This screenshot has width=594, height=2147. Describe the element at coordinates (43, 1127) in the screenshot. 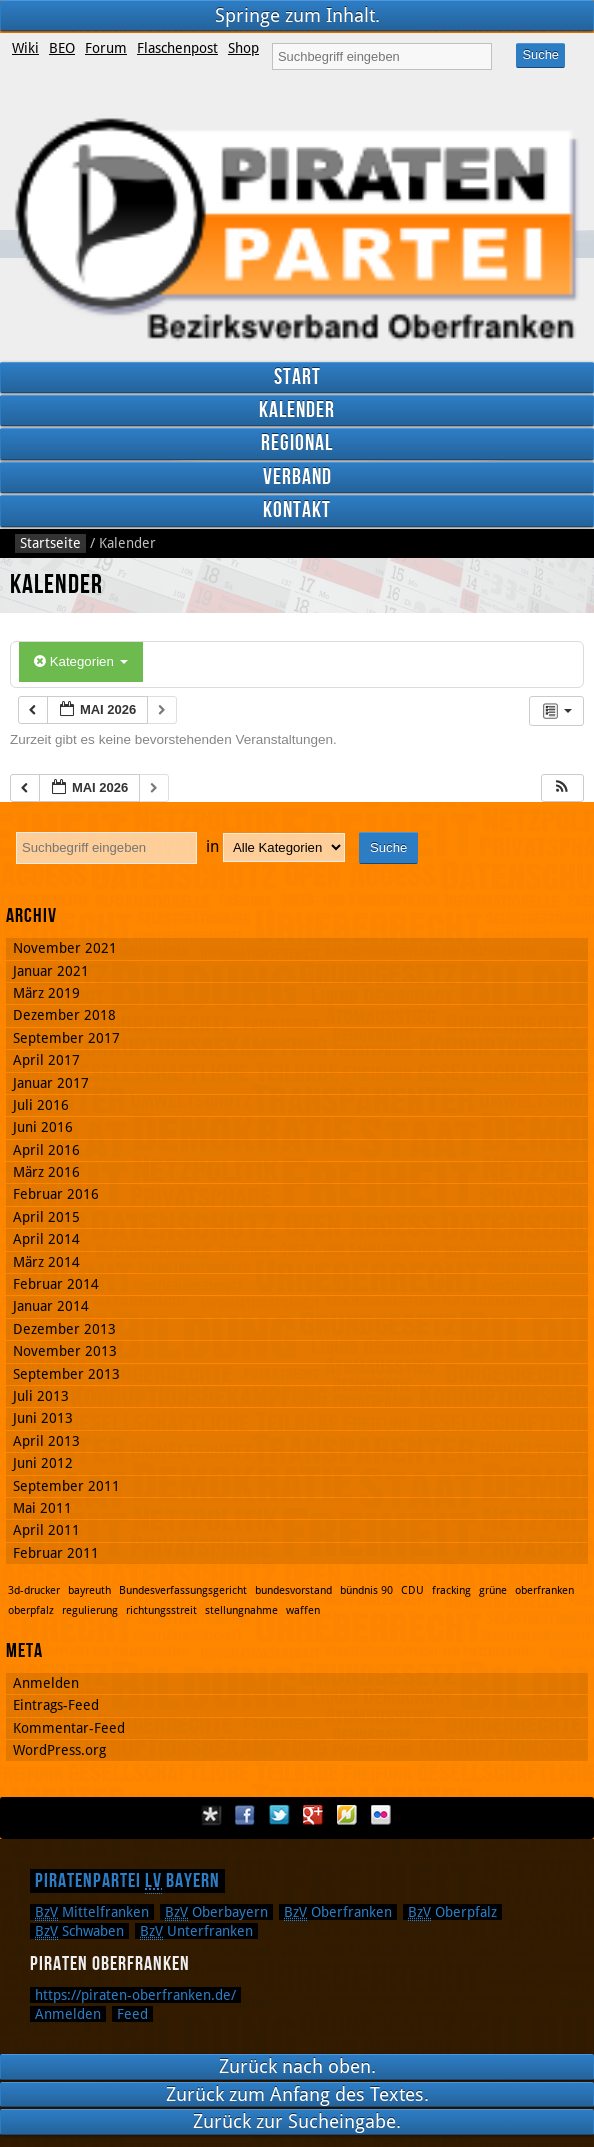

I see `Juni 2016` at that location.